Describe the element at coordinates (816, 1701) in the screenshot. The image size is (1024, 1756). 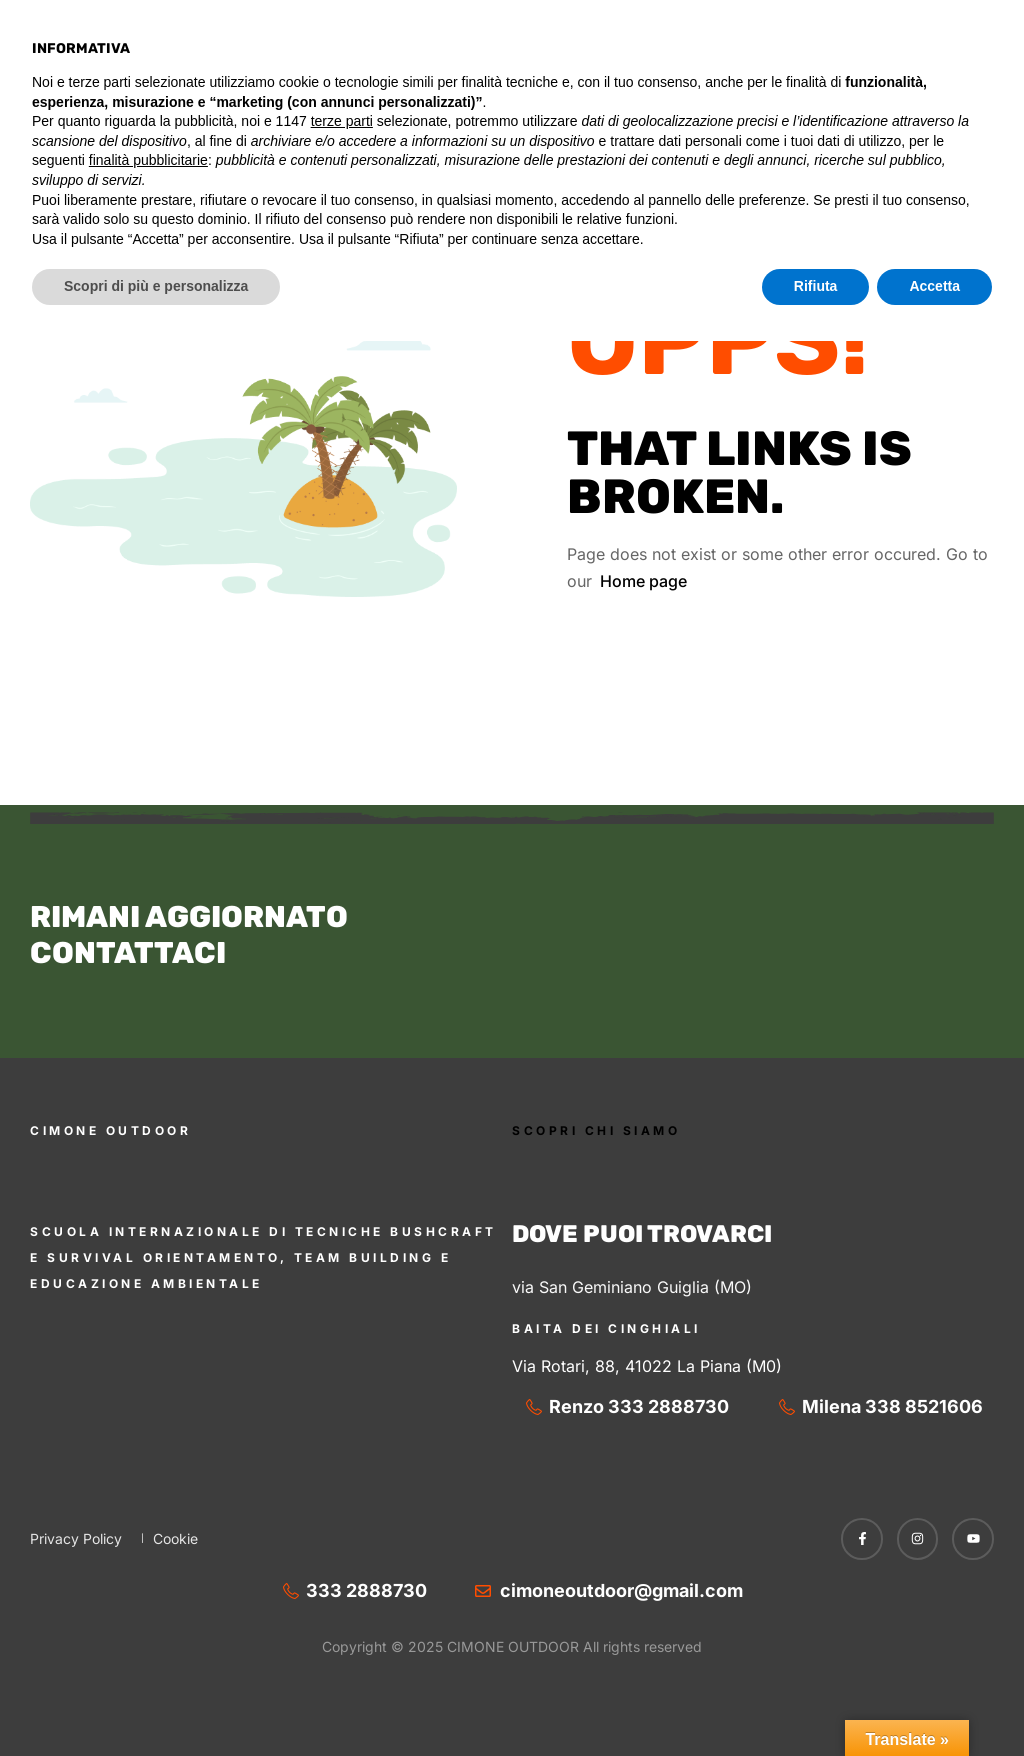
I see `Rifiuta [button]` at that location.